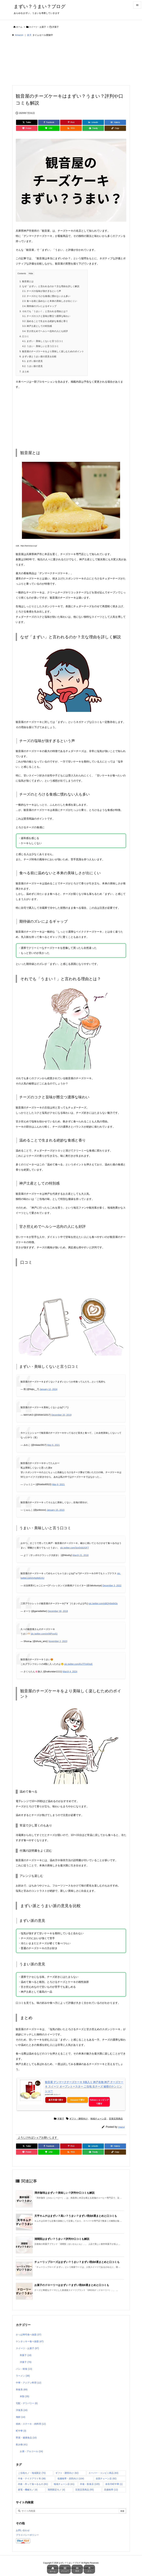 The image size is (142, 2576). I want to click on ケンタッキー食べ放題, so click(30, 2341).